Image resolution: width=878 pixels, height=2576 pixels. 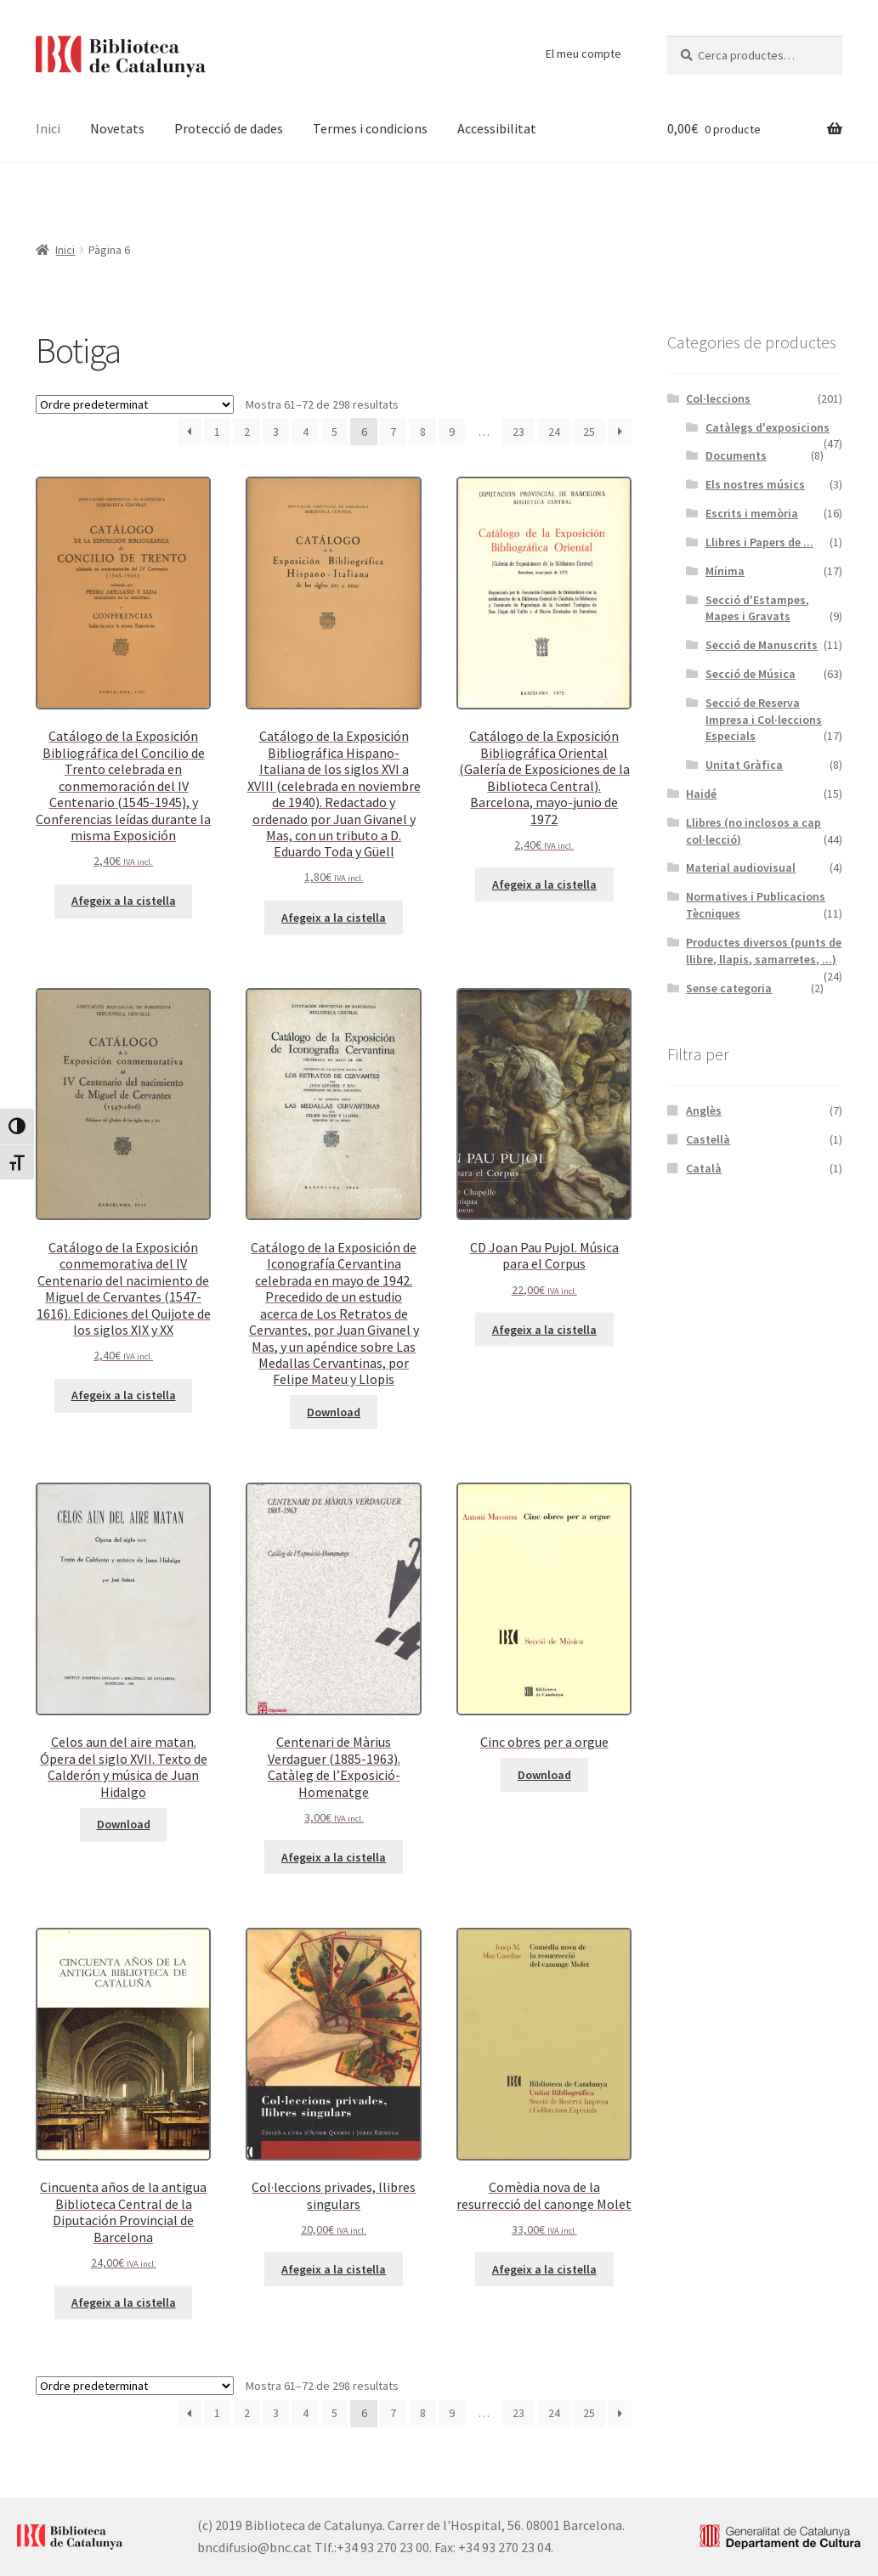 I want to click on 24 [Pàgina 24], so click(x=554, y=431).